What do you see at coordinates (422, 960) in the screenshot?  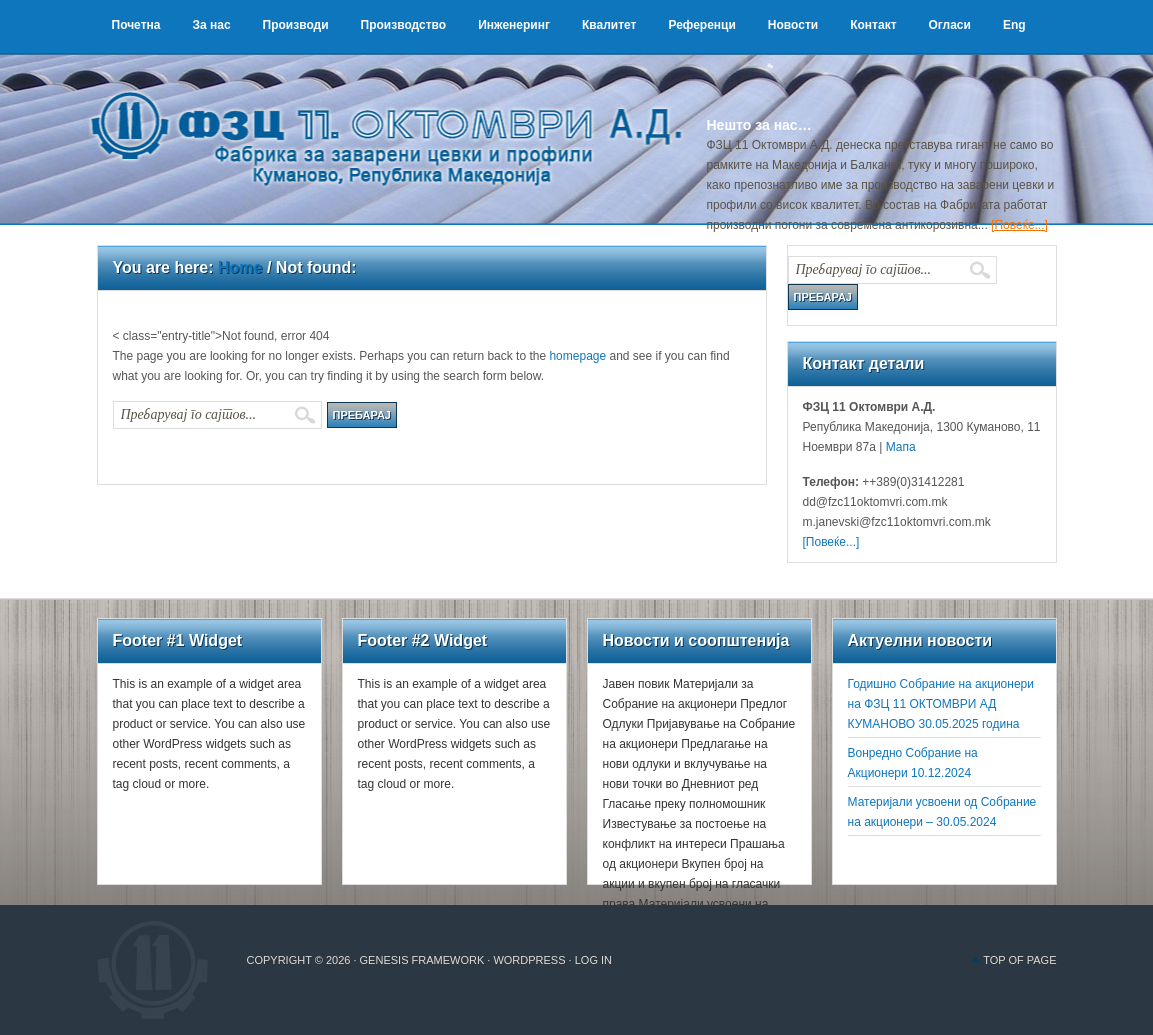 I see `Genesis Framework` at bounding box center [422, 960].